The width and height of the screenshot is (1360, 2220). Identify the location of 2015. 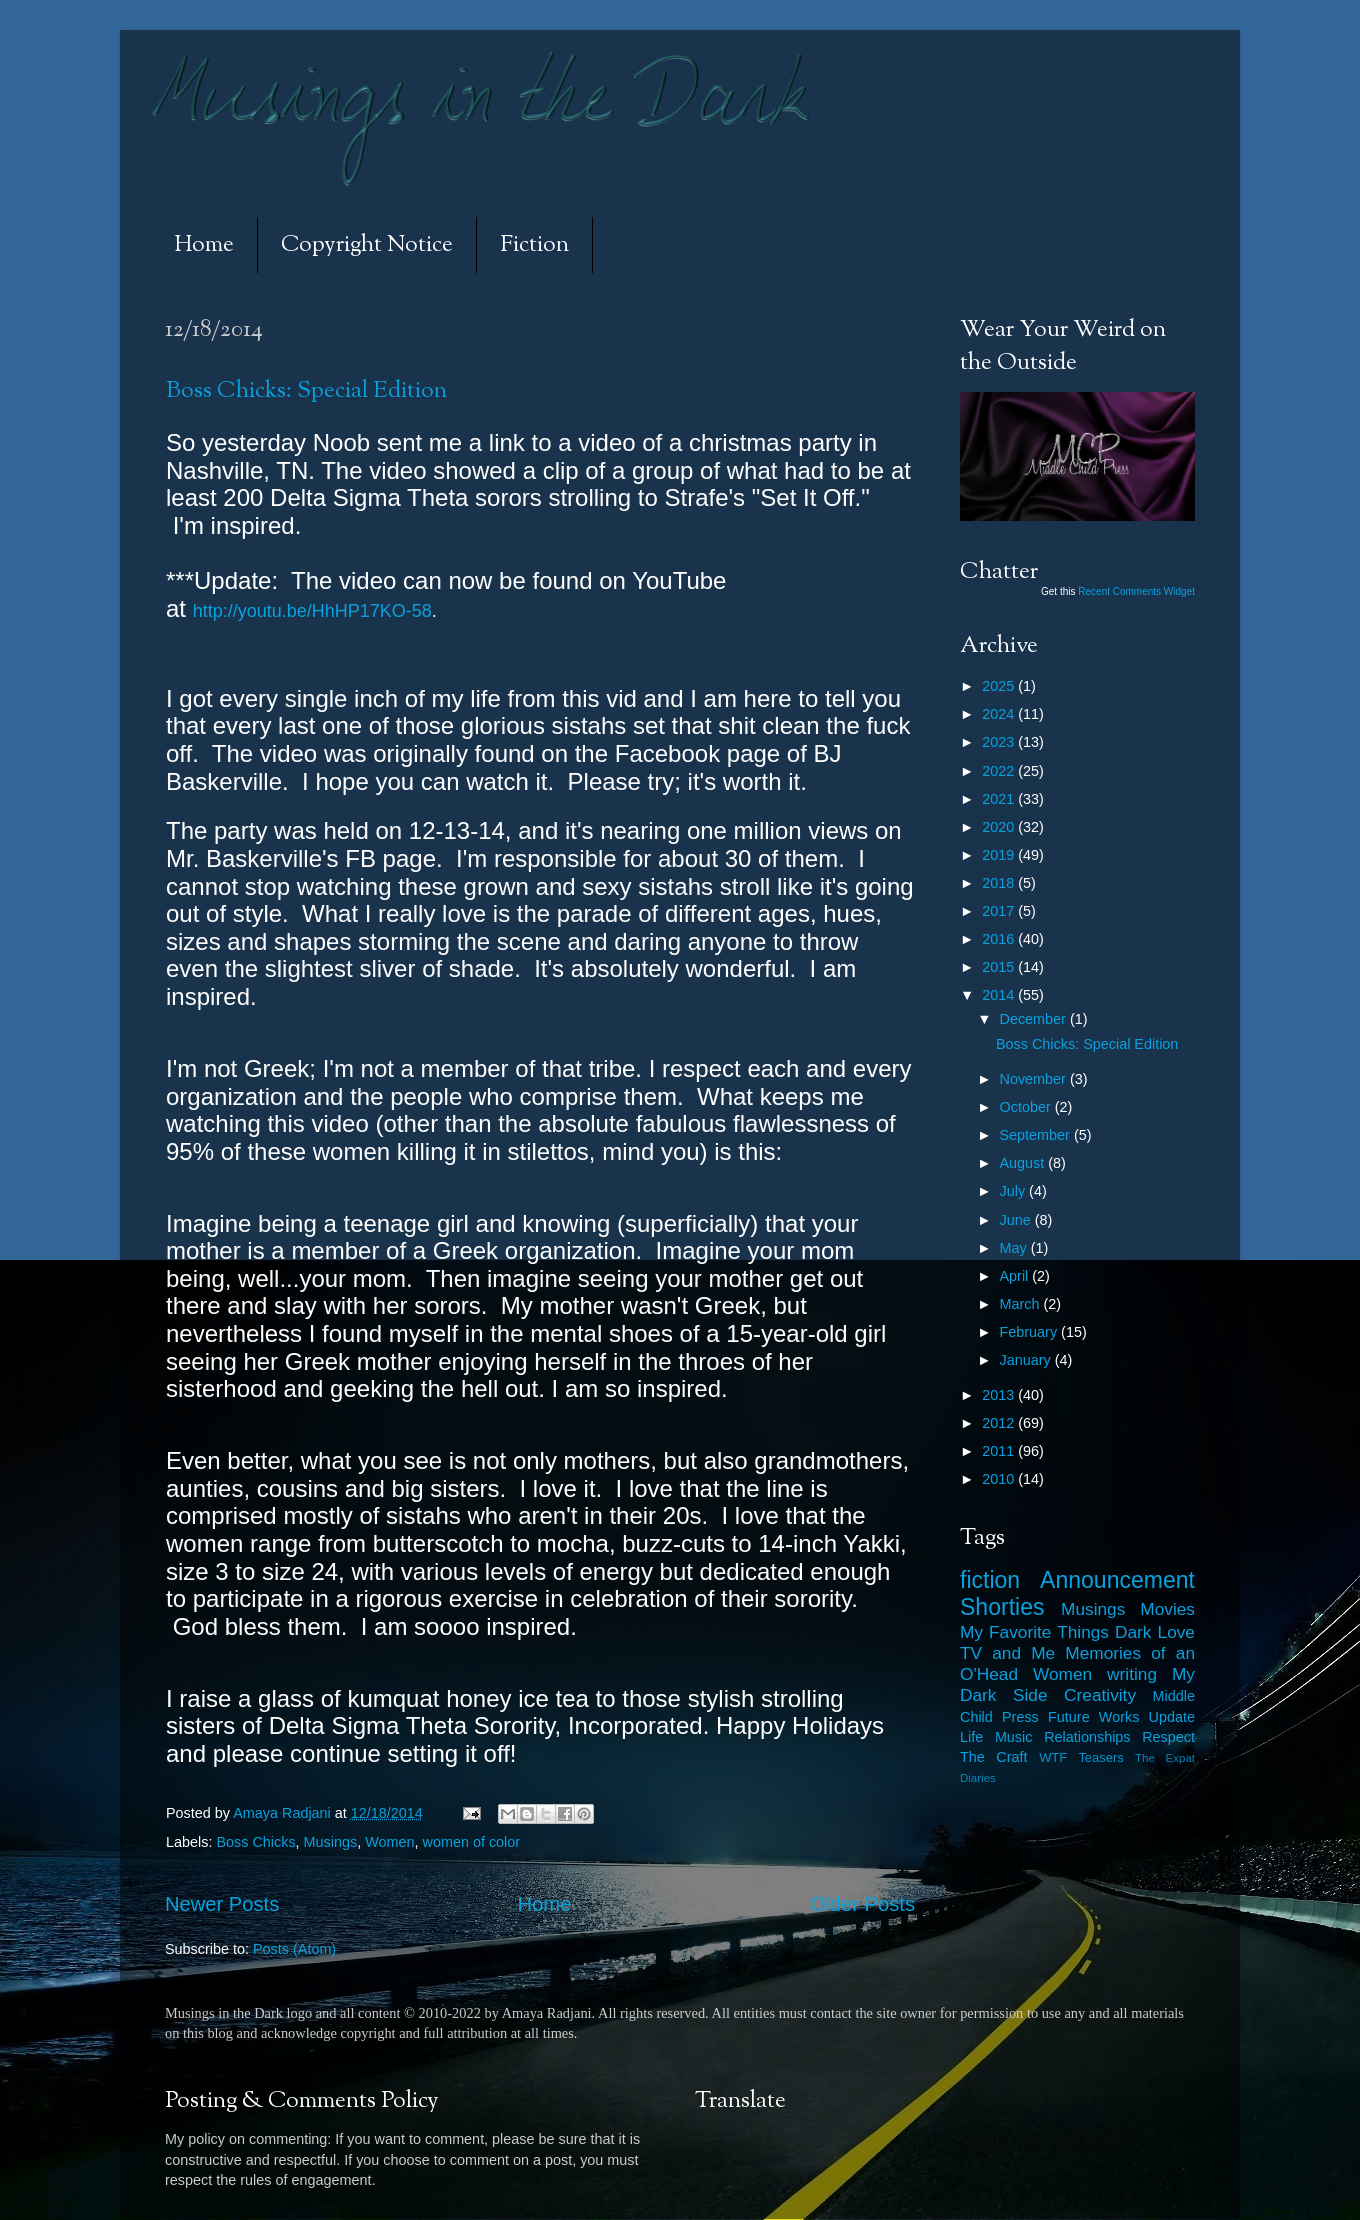
(1000, 967).